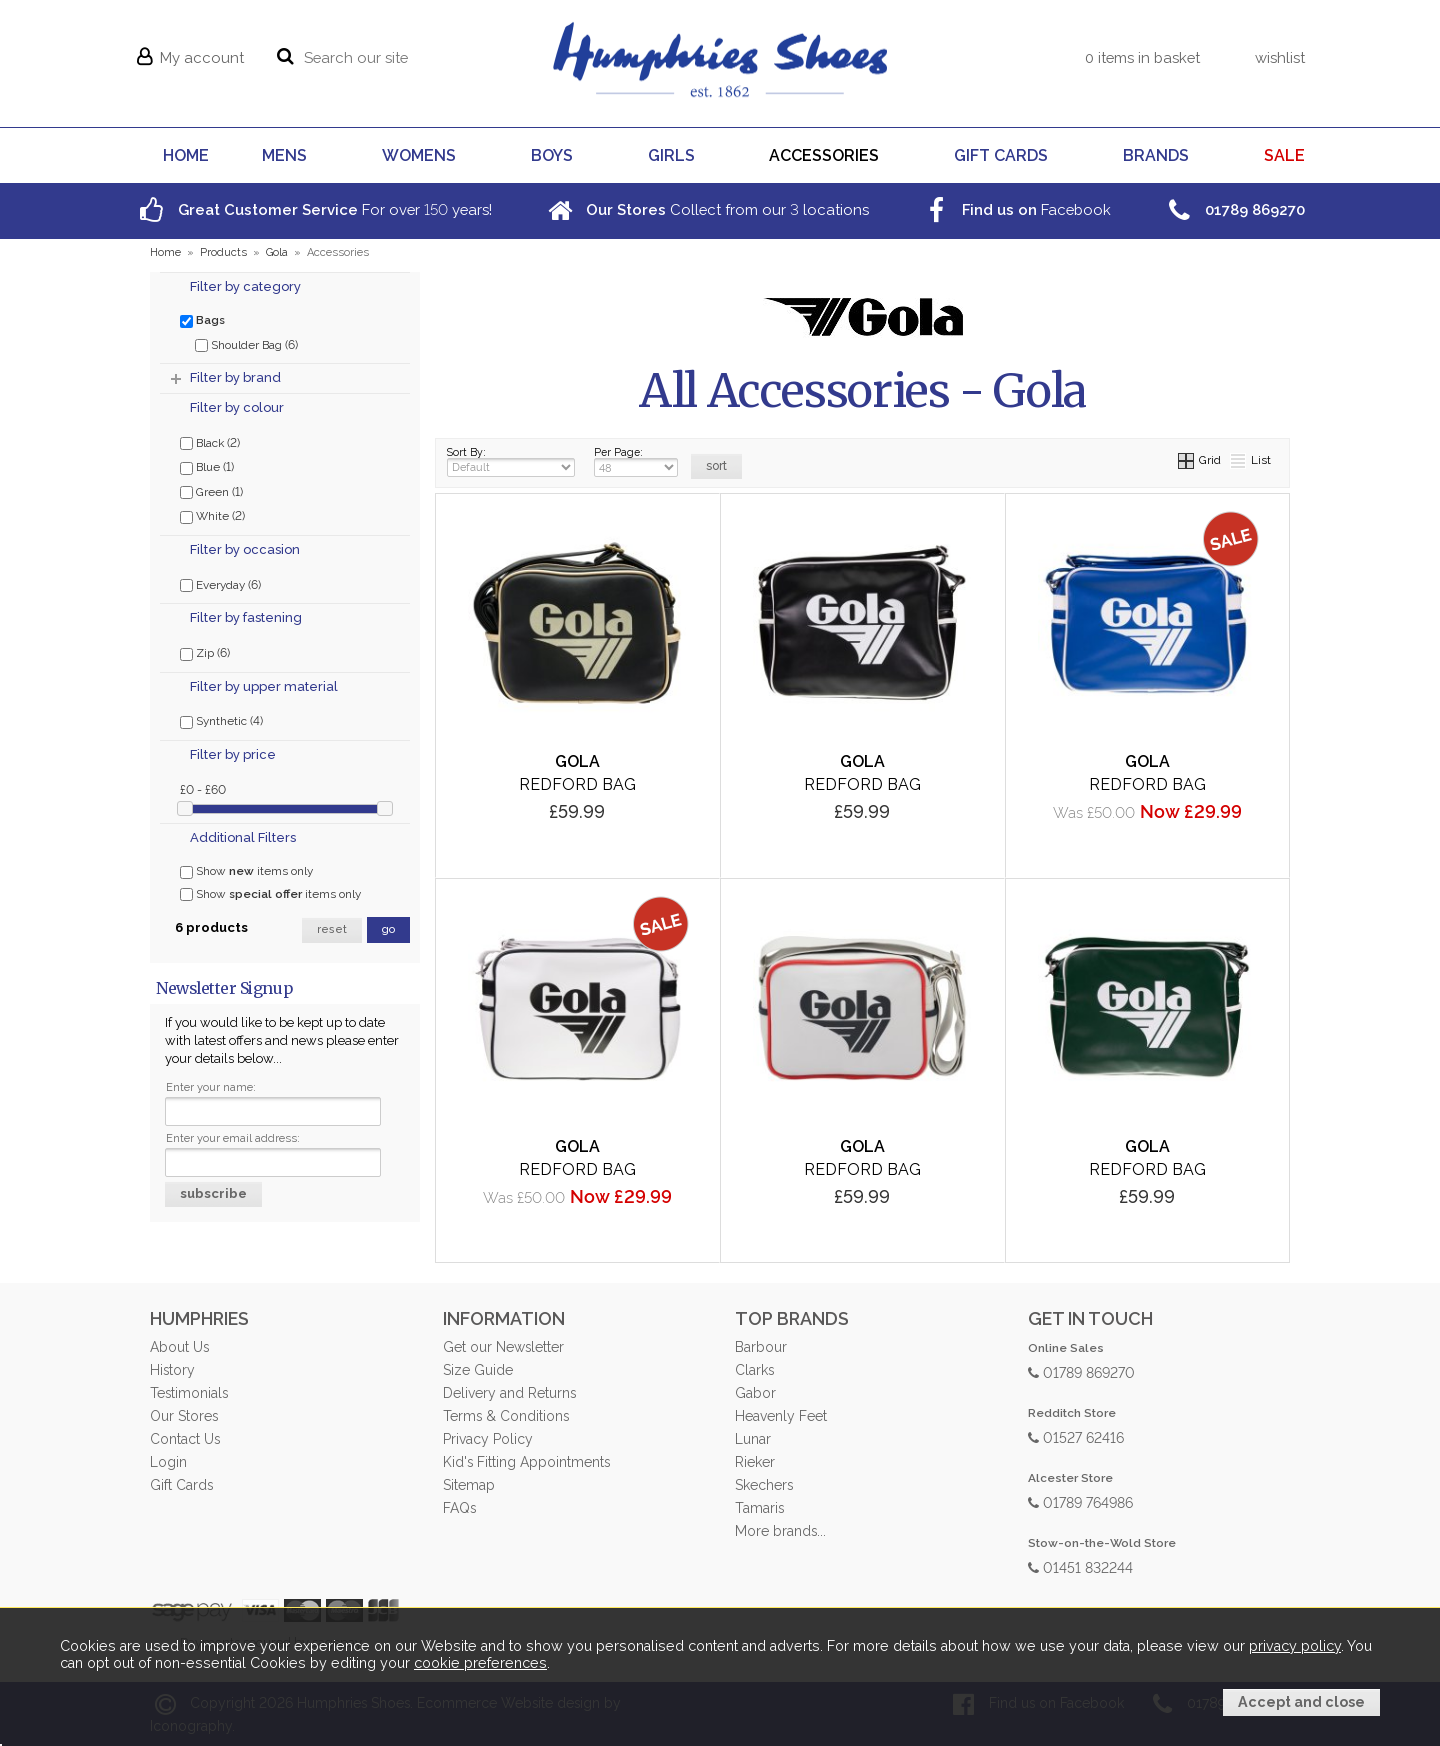 This screenshot has width=1440, height=1746. I want to click on Get our Newsletter, so click(503, 1347).